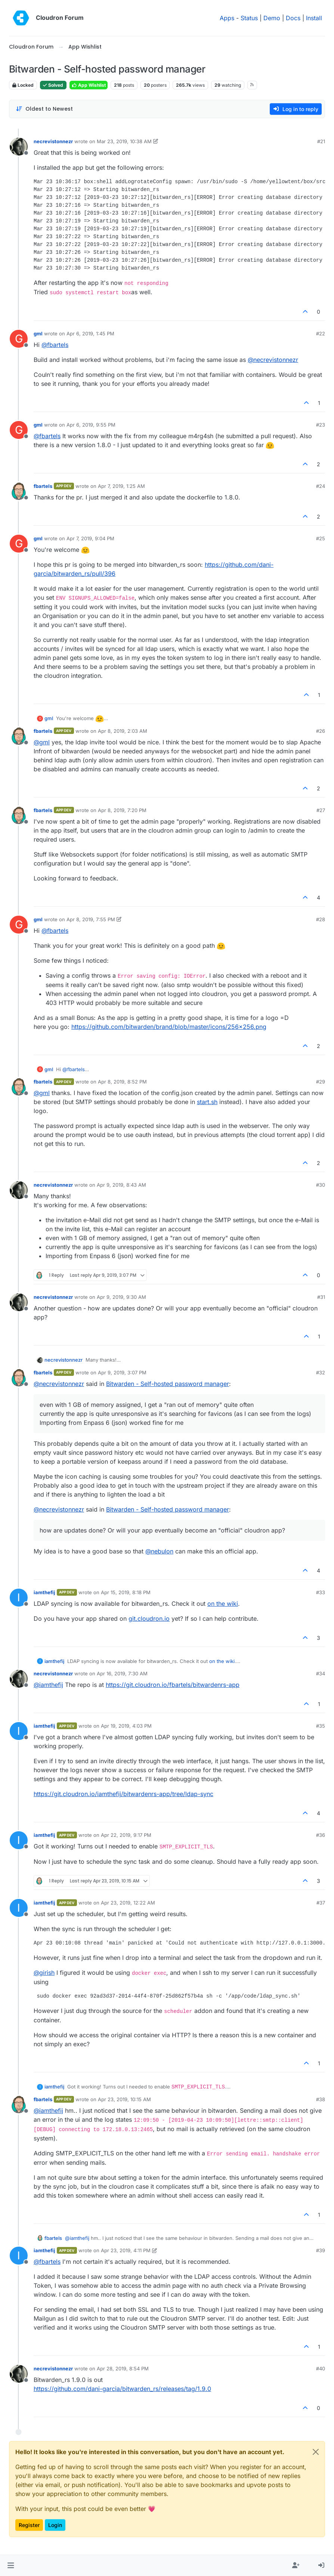 The height and width of the screenshot is (2576, 334). Describe the element at coordinates (149, 1618) in the screenshot. I see `git.cloudron.io` at that location.